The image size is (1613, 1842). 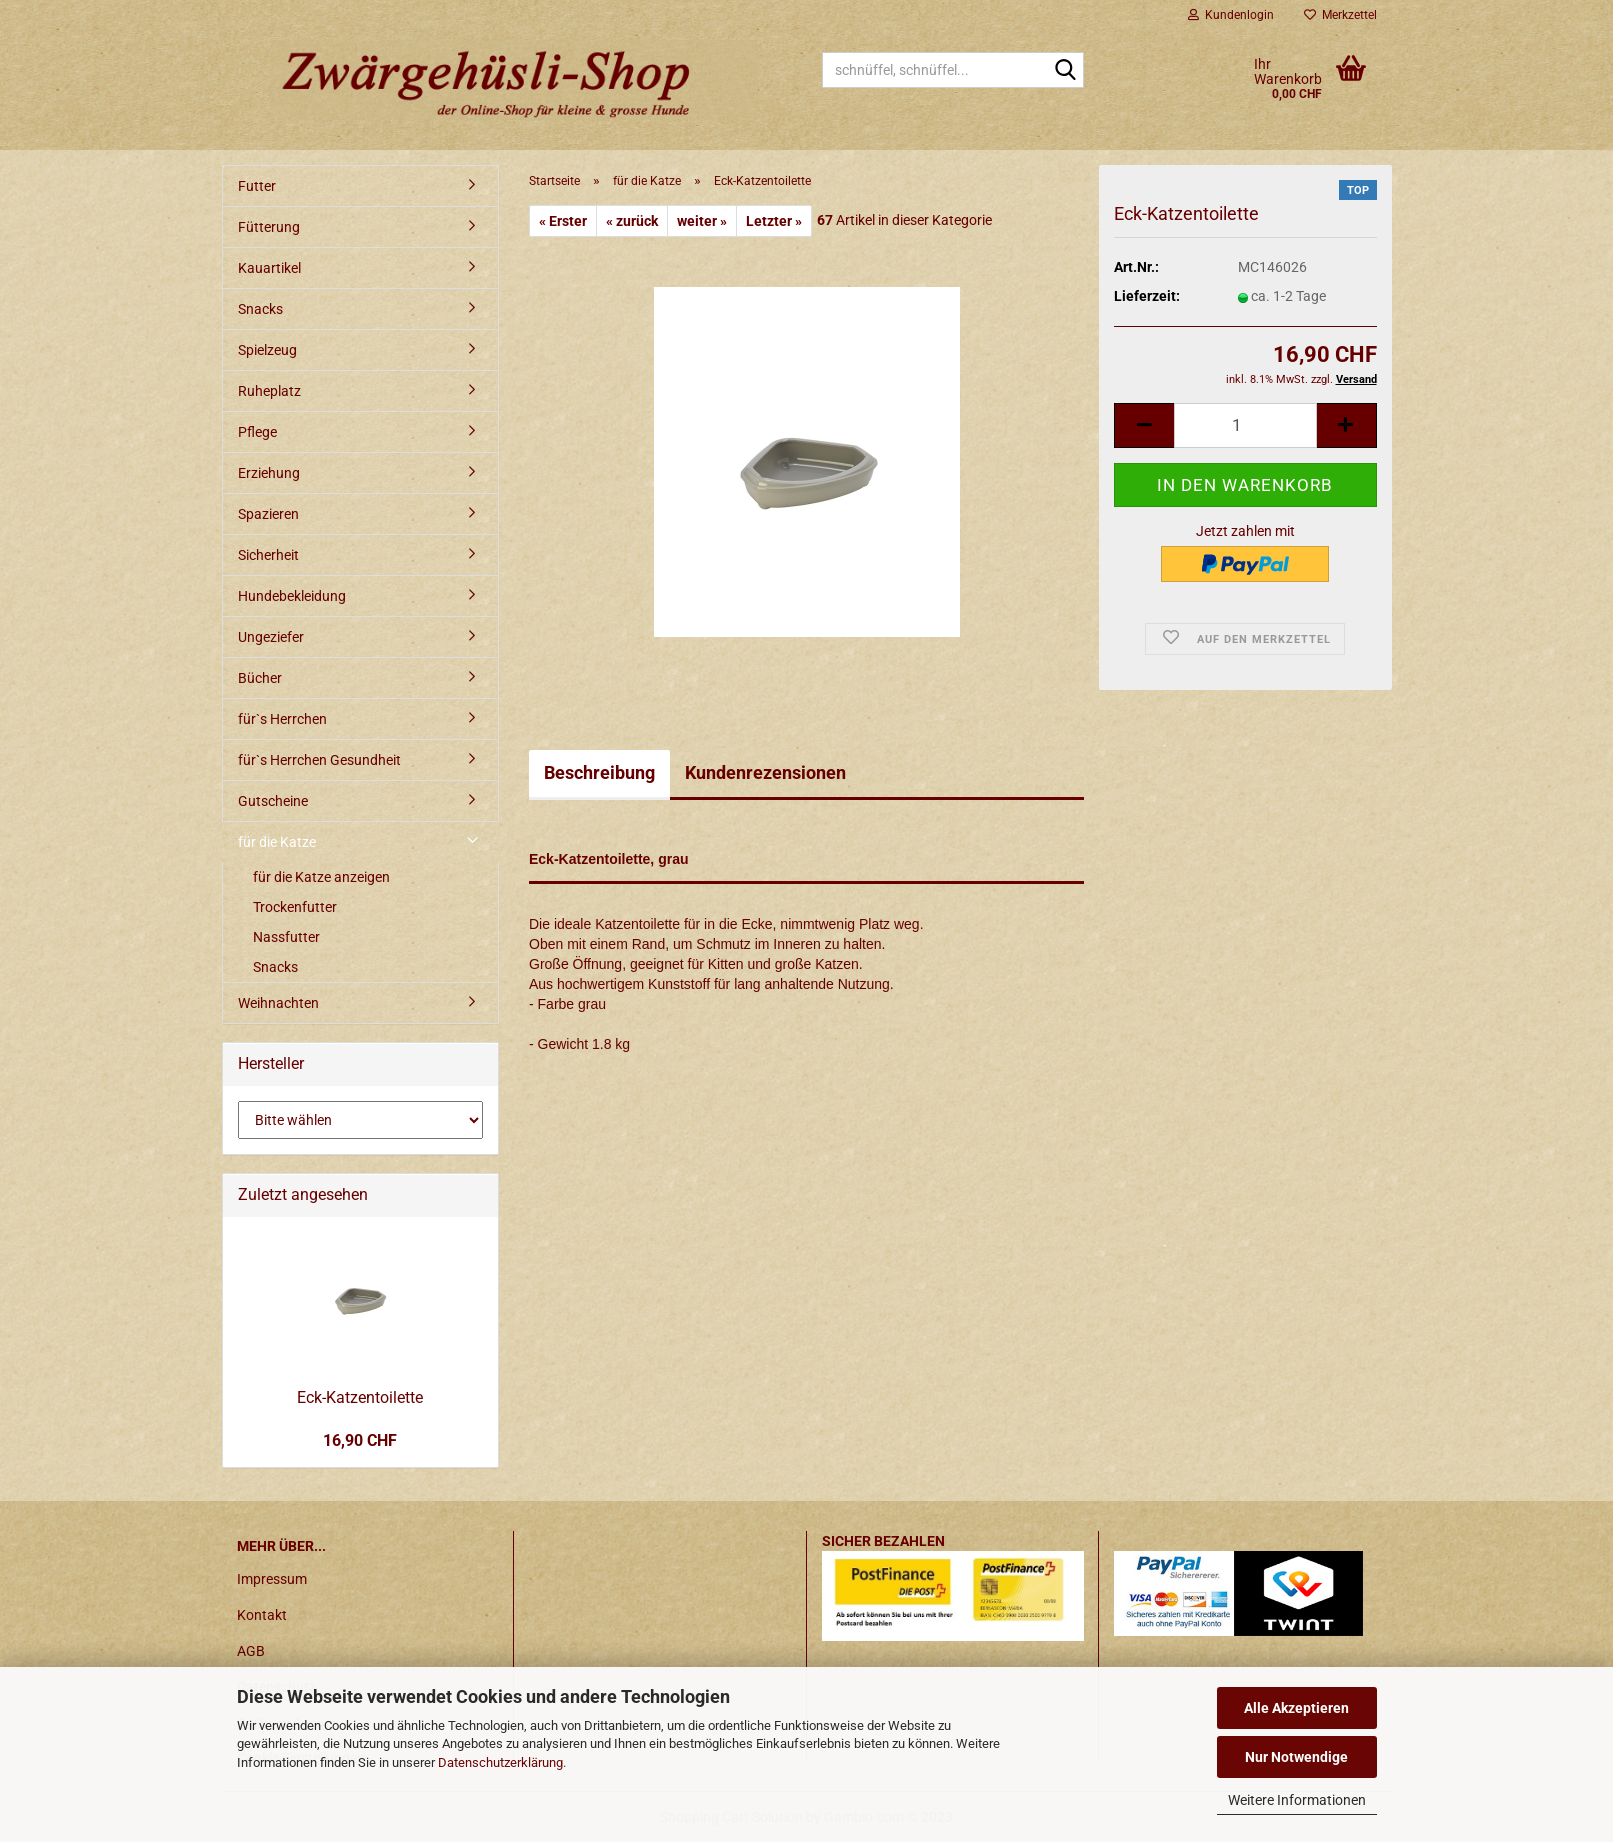 What do you see at coordinates (360, 1440) in the screenshot?
I see `16,90 CHF` at bounding box center [360, 1440].